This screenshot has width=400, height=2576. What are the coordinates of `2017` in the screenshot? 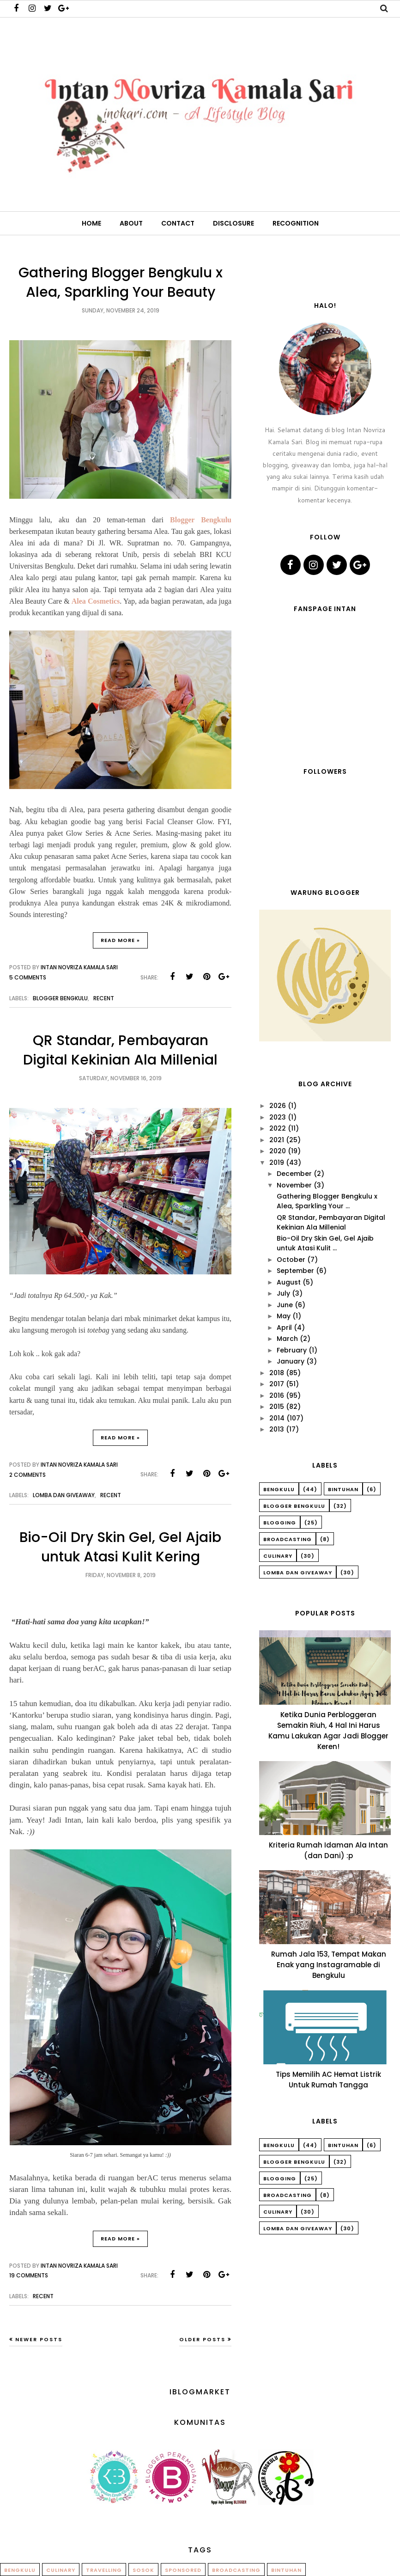 It's located at (276, 1384).